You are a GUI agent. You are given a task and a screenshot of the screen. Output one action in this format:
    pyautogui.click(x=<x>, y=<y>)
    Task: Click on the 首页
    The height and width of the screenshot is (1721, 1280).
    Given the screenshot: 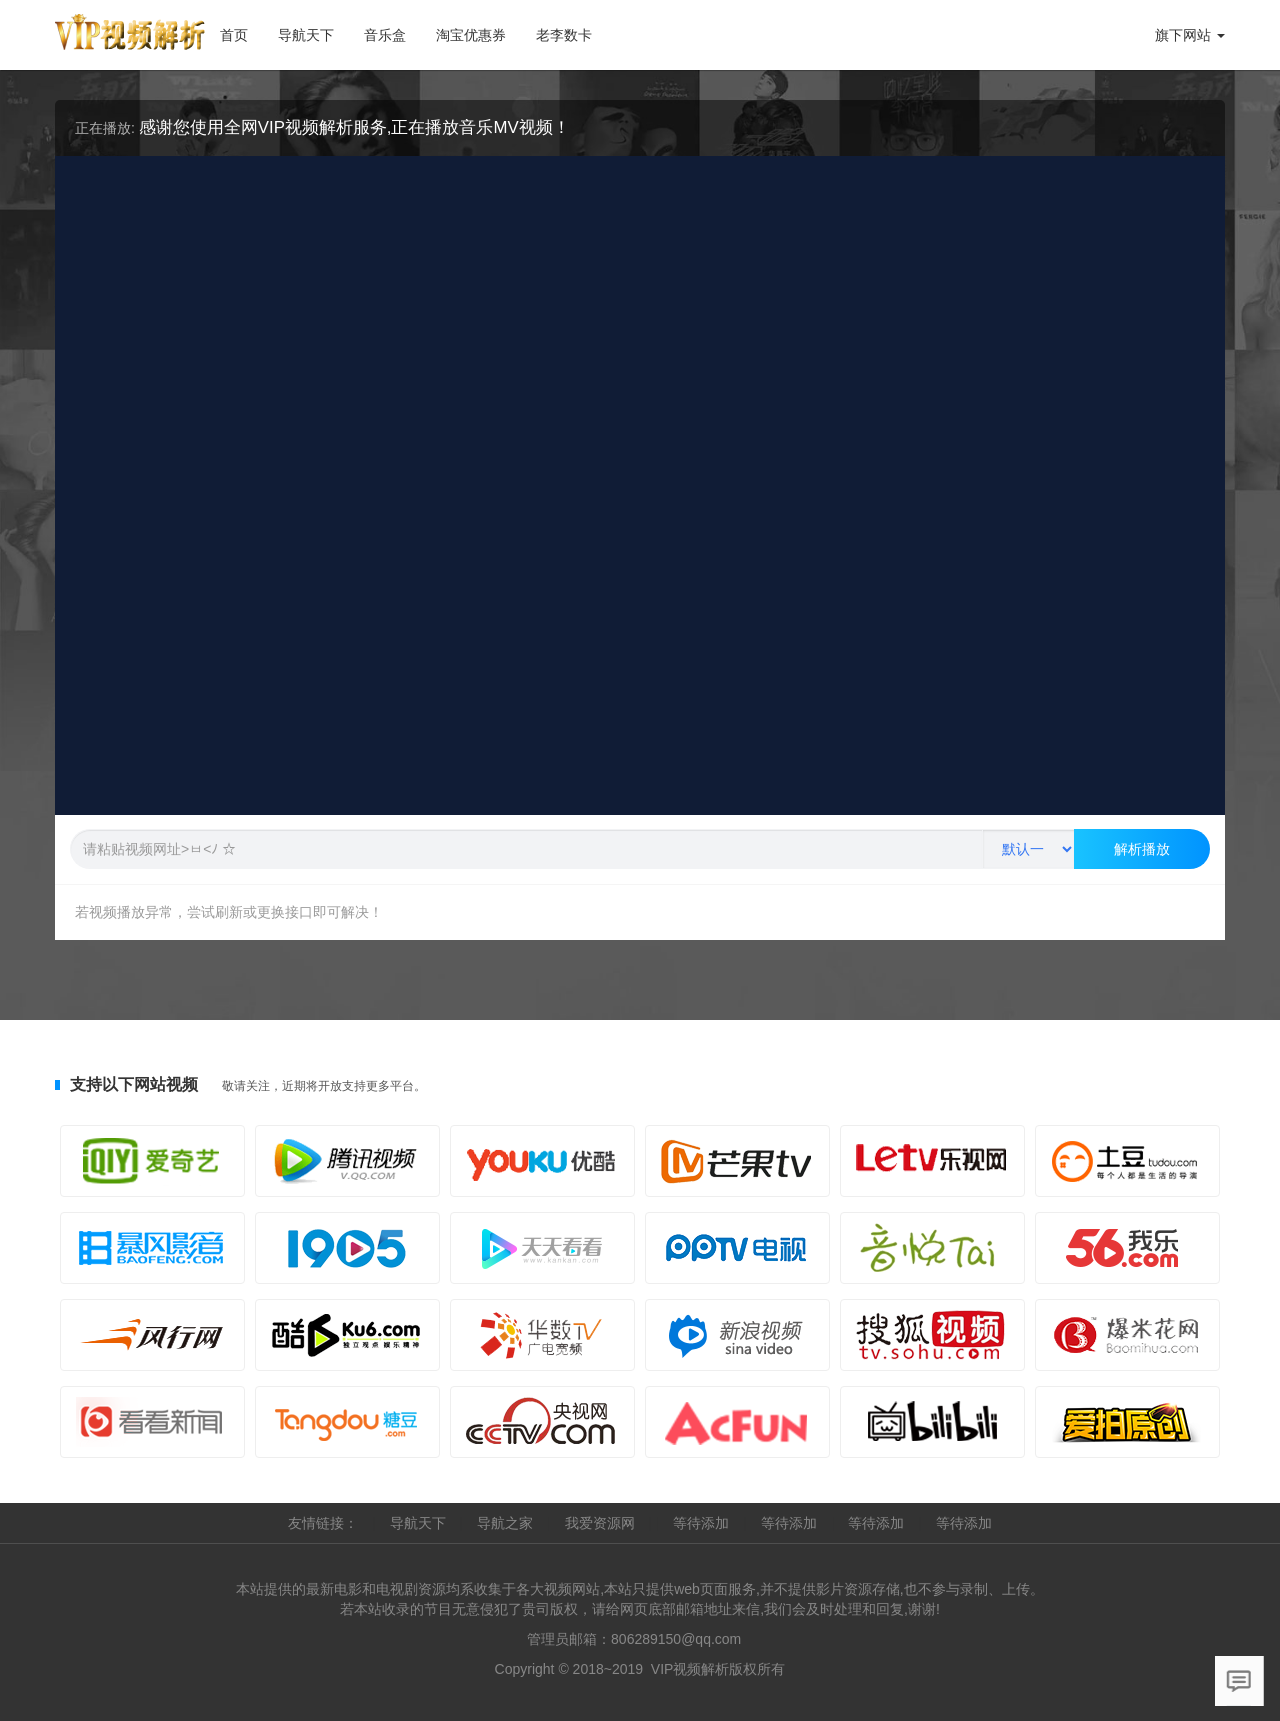 What is the action you would take?
    pyautogui.click(x=234, y=35)
    